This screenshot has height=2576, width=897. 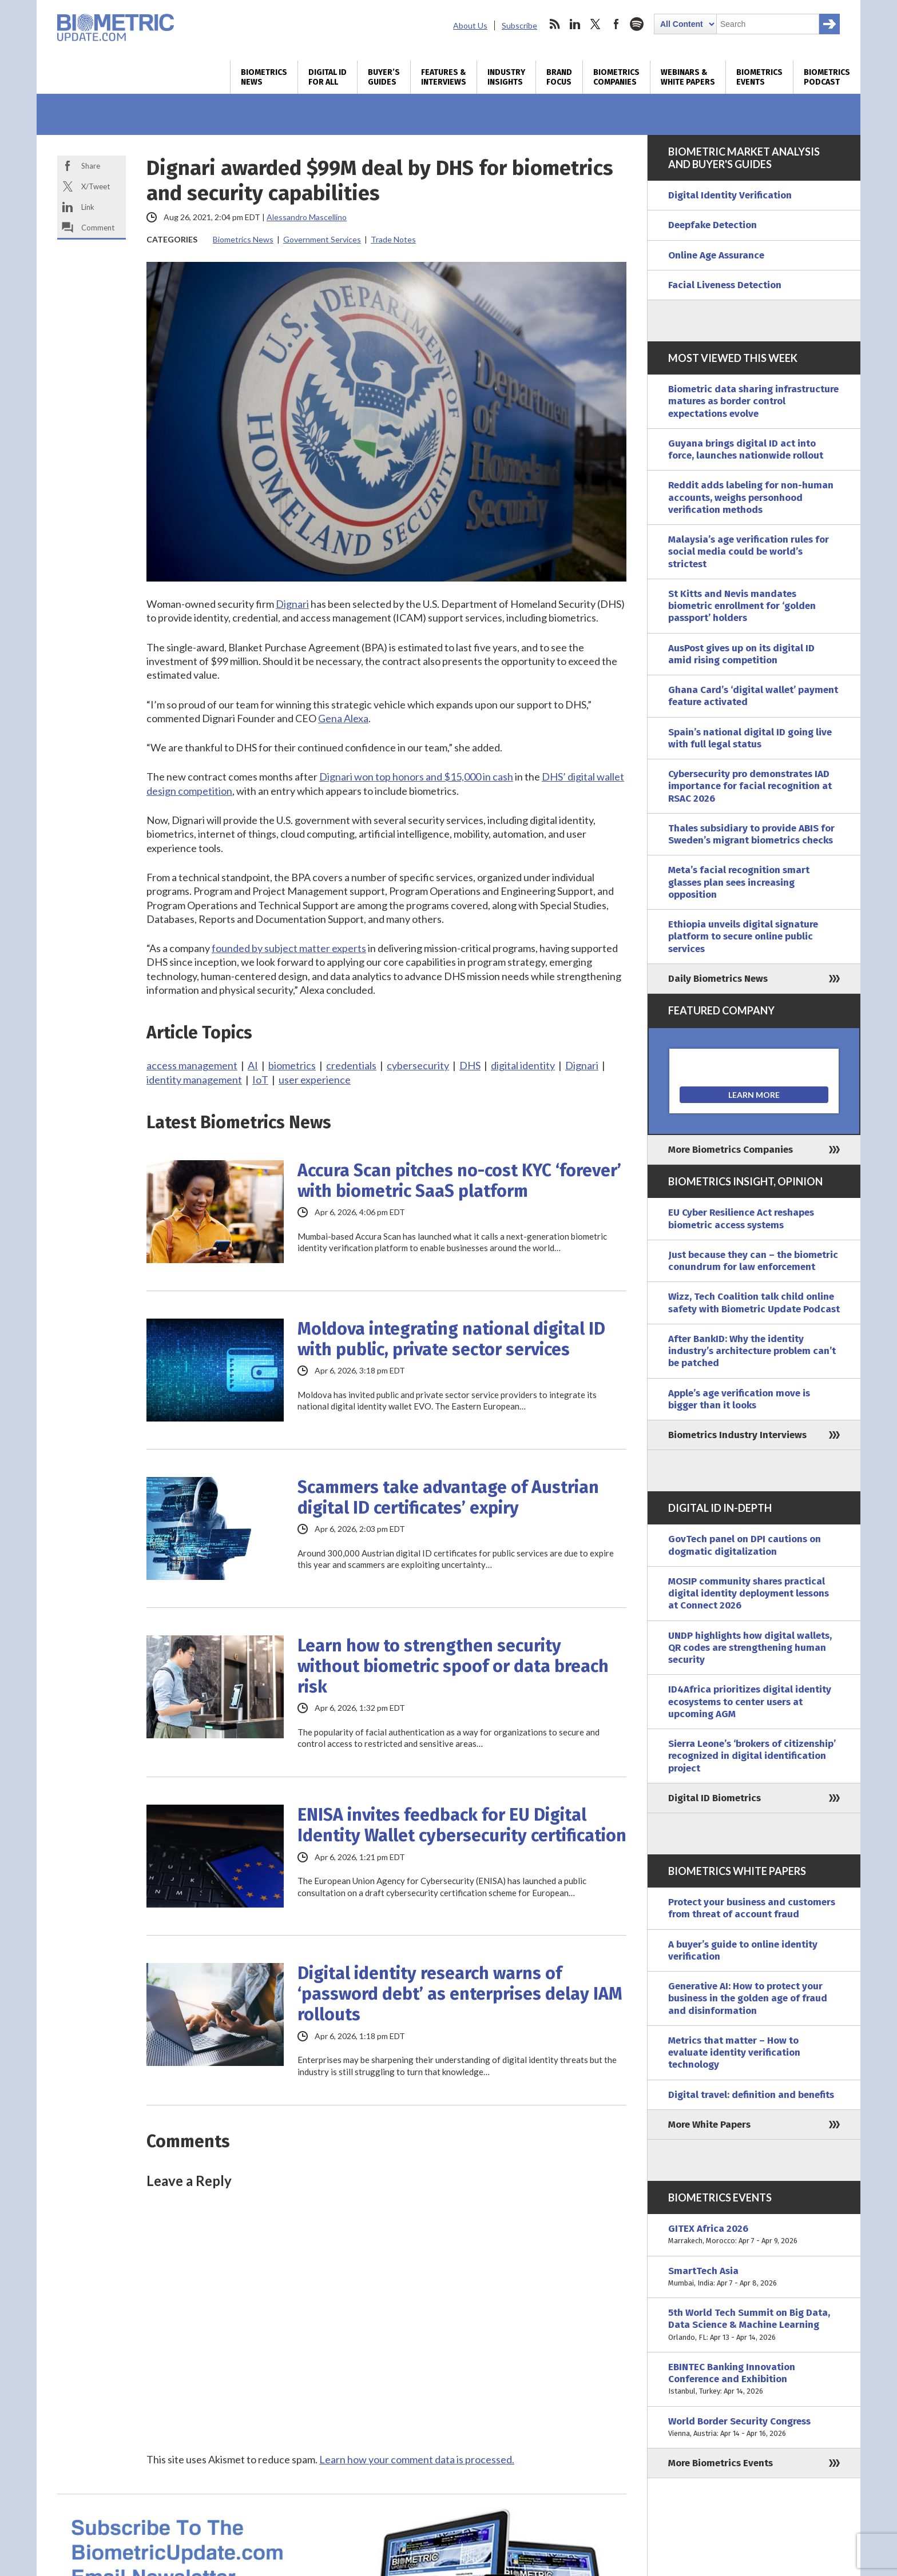 What do you see at coordinates (289, 948) in the screenshot?
I see `founded by subject matter experts` at bounding box center [289, 948].